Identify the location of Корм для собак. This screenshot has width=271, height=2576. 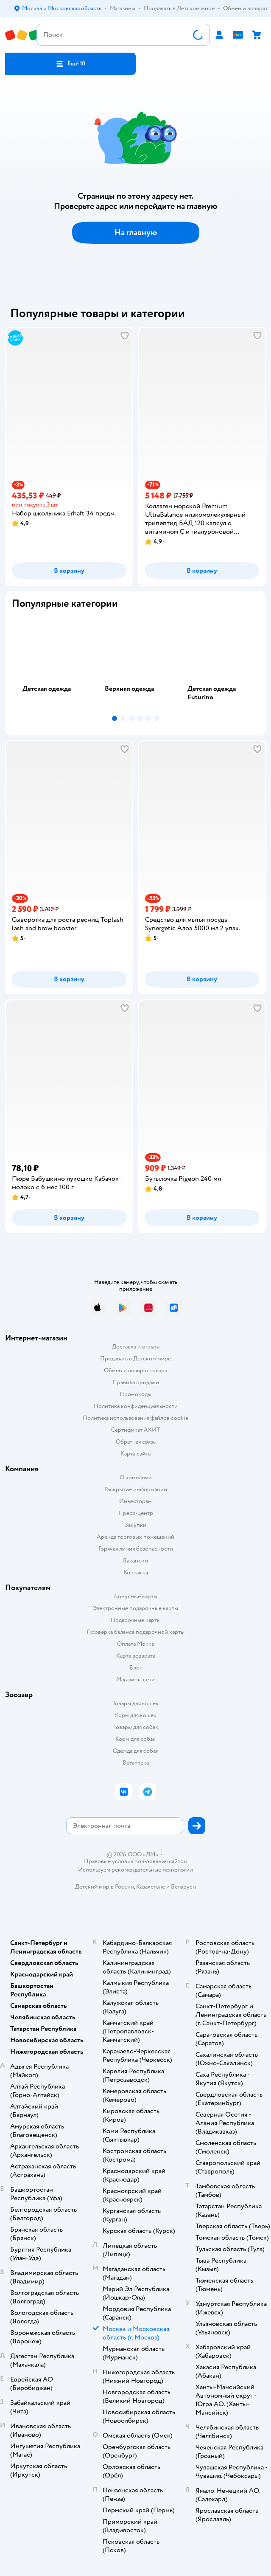
(135, 1739).